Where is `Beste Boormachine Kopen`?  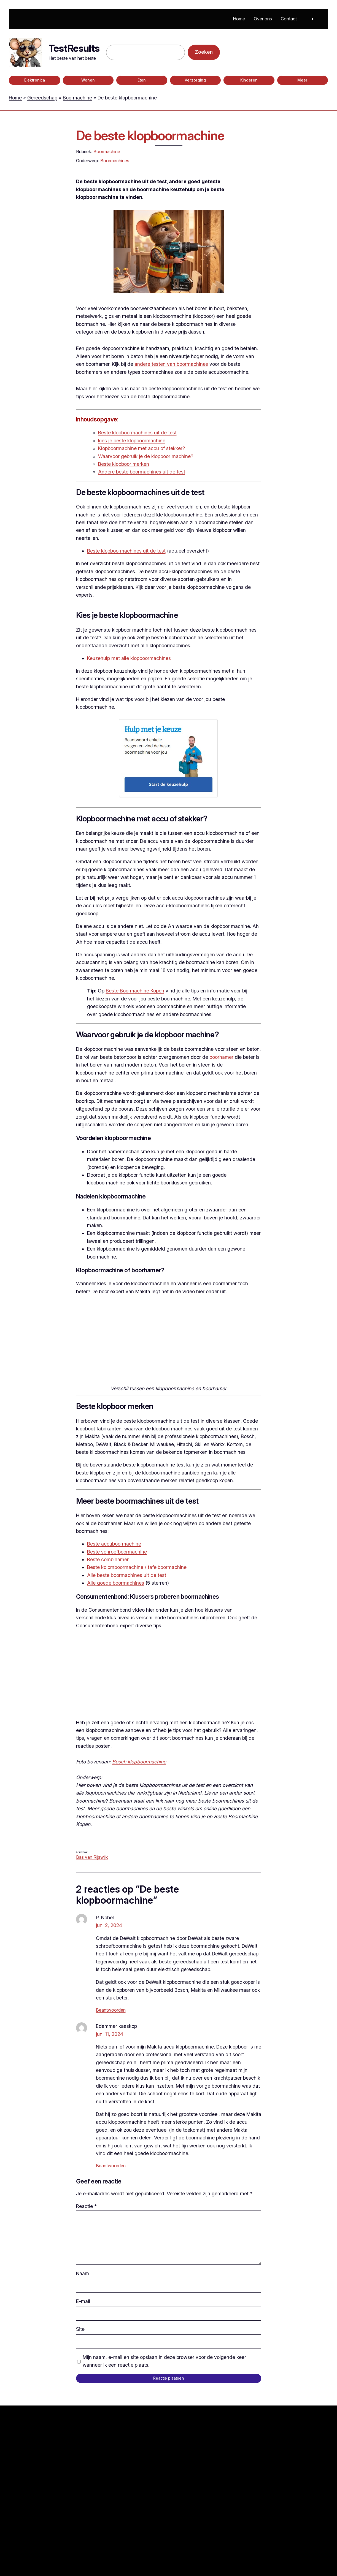
Beste Boormachine Kopen is located at coordinates (135, 991).